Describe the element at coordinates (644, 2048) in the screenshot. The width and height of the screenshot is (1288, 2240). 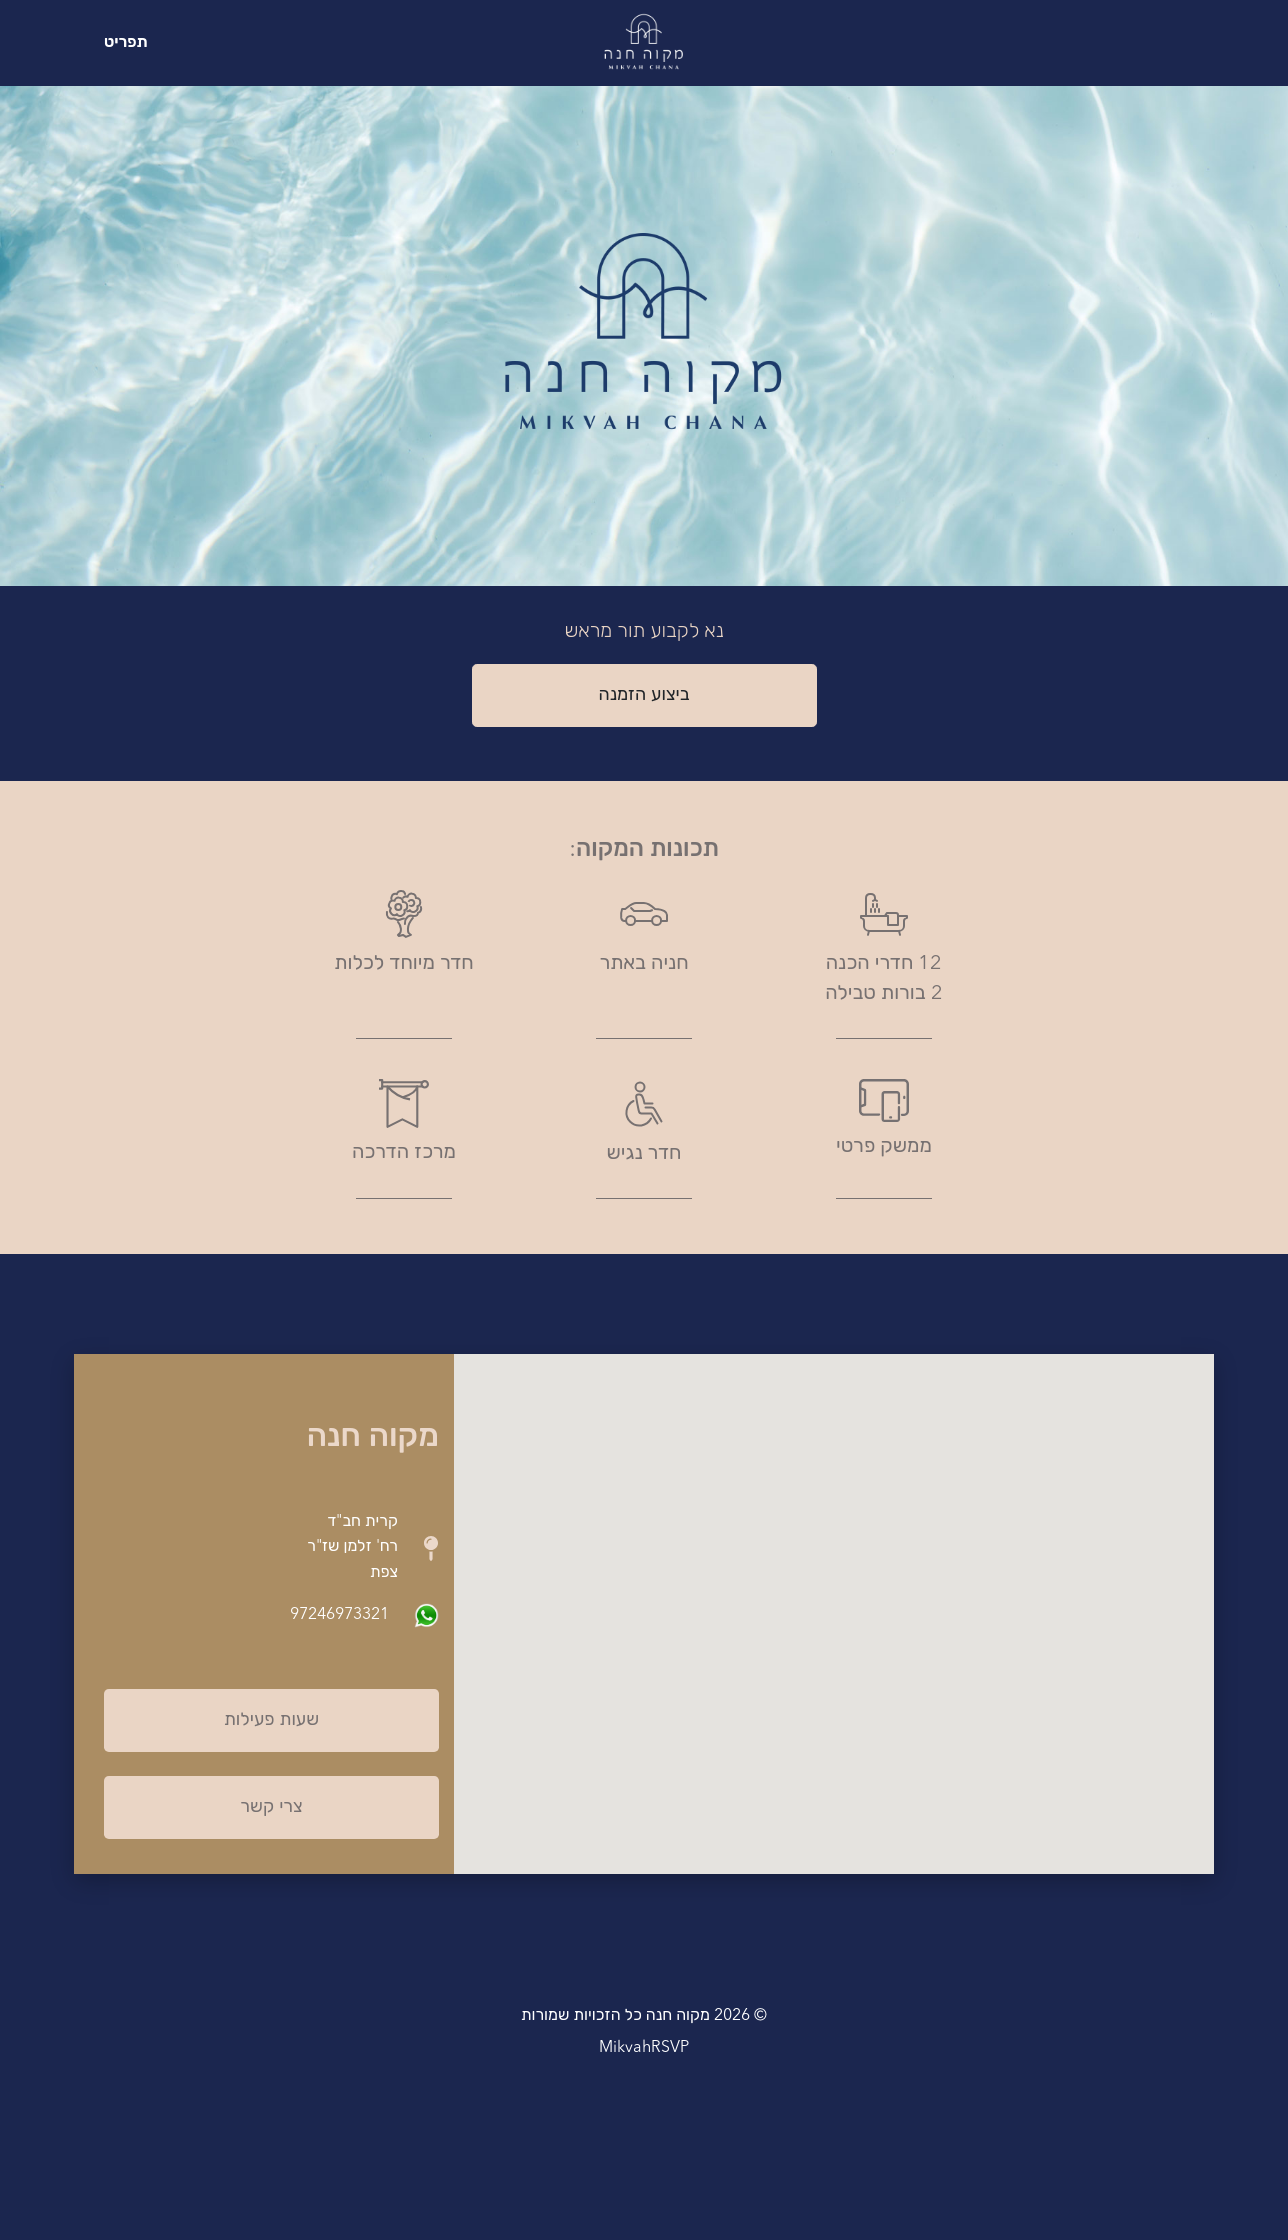
I see `MikvahRSVP` at that location.